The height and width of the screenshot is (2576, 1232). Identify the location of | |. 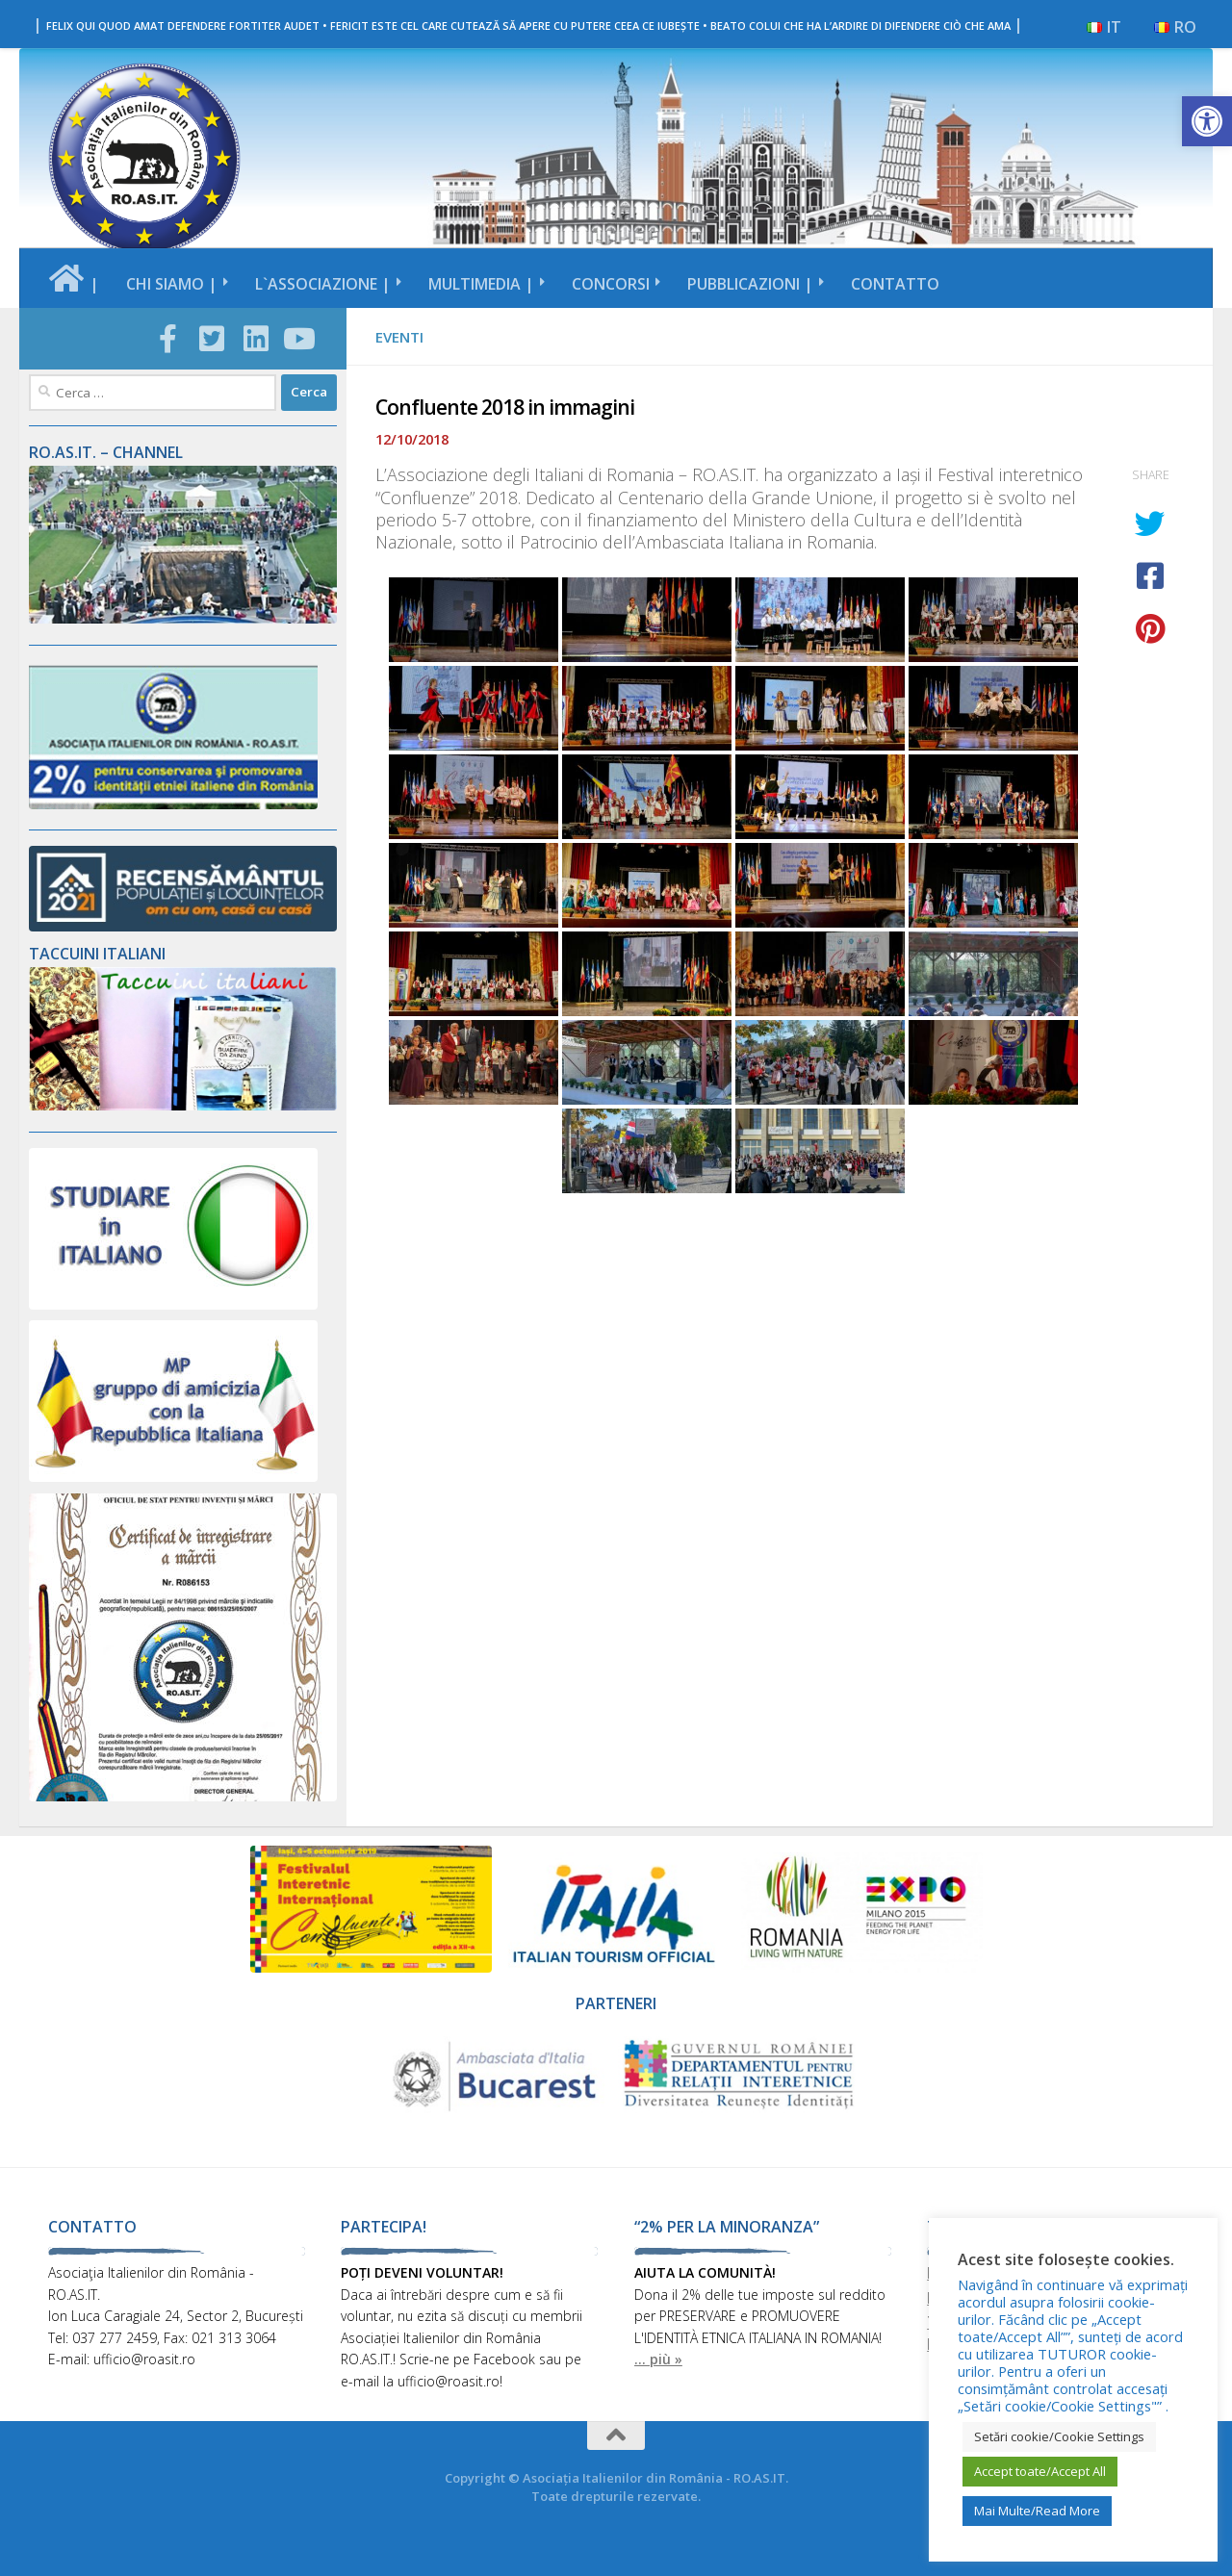
(528, 24).